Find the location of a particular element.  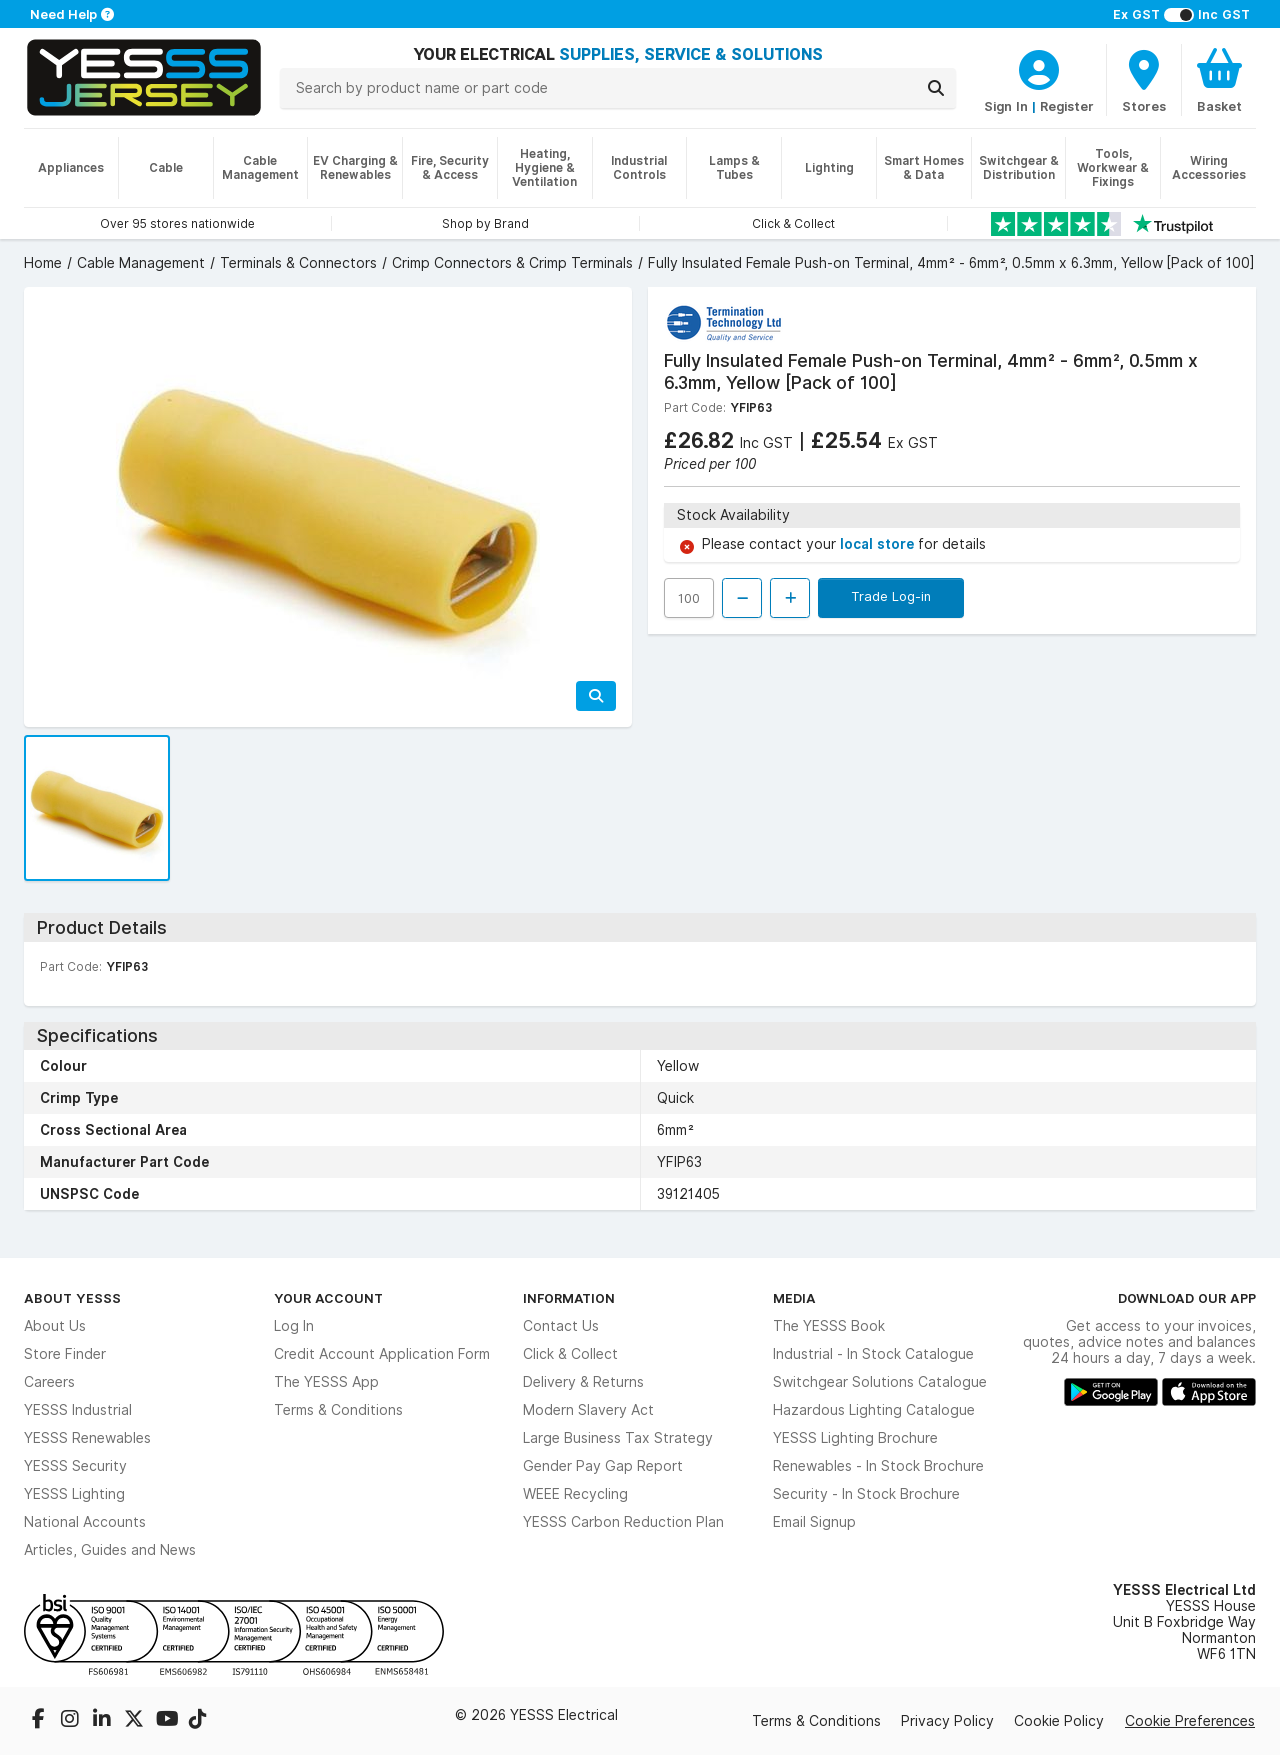

The YESSS App is located at coordinates (326, 1382).